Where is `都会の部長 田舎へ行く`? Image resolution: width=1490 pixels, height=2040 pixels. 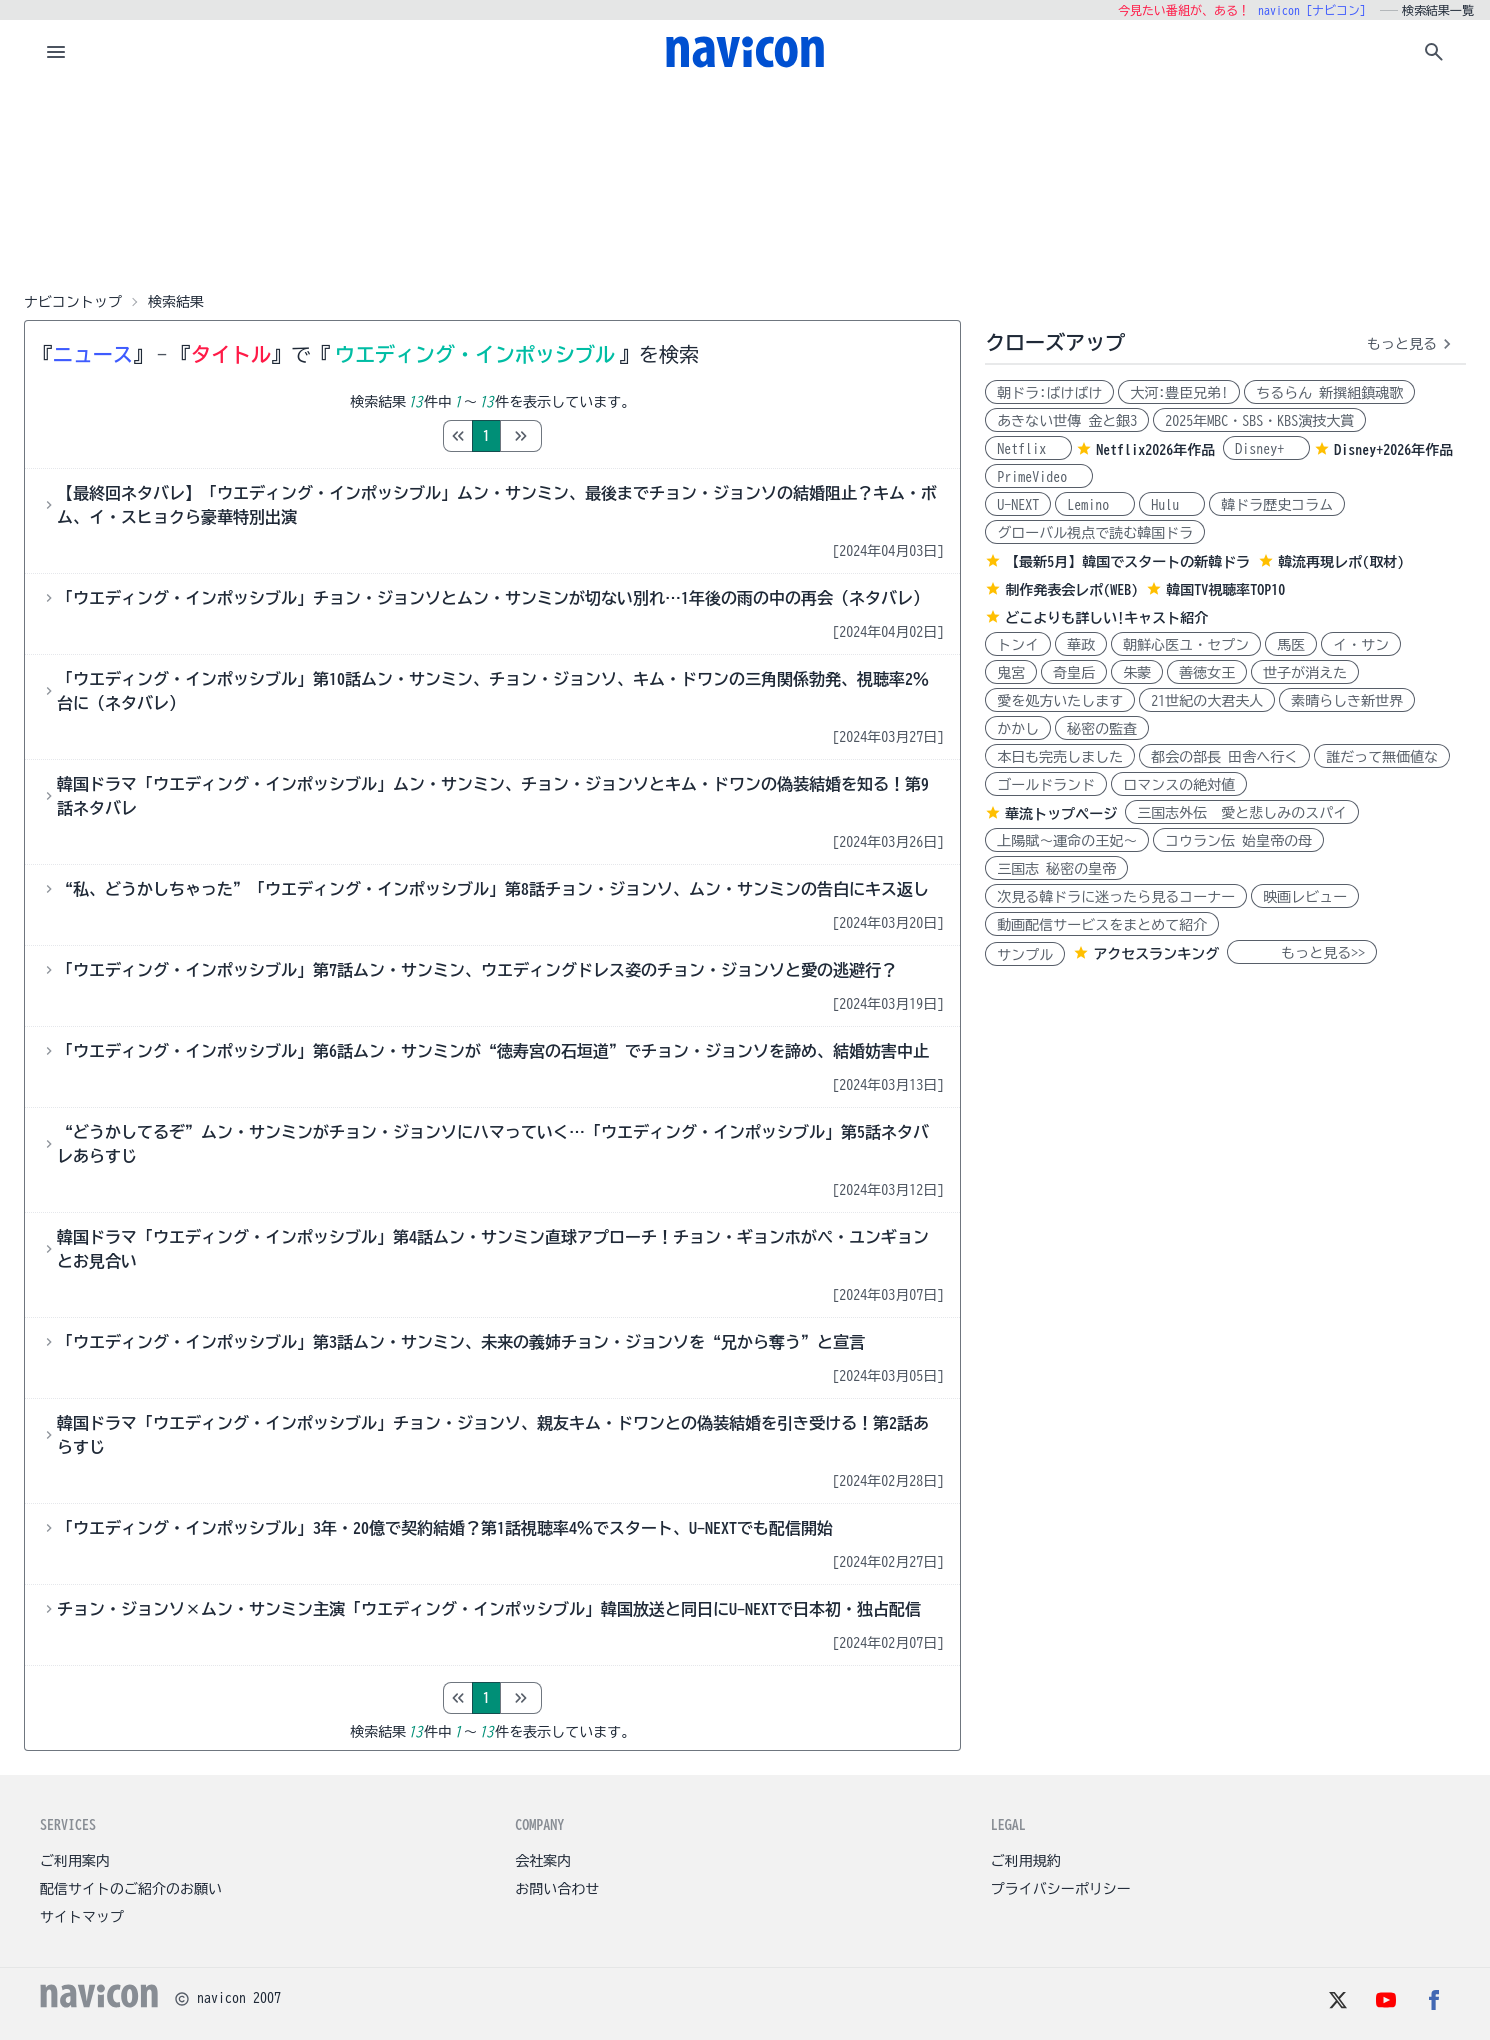
都会の部長 田舎へ行く is located at coordinates (1224, 757).